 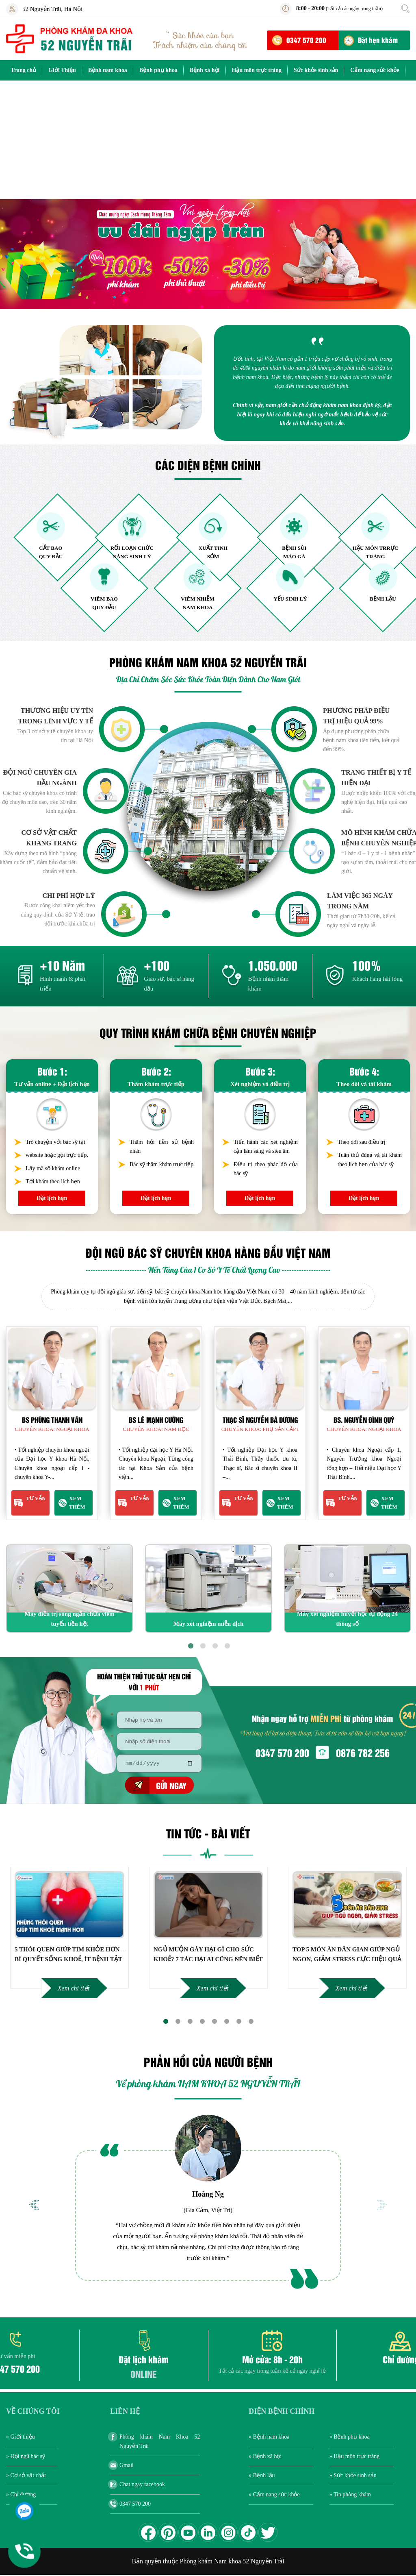 What do you see at coordinates (142, 2485) in the screenshot?
I see `Chat ngay facebook` at bounding box center [142, 2485].